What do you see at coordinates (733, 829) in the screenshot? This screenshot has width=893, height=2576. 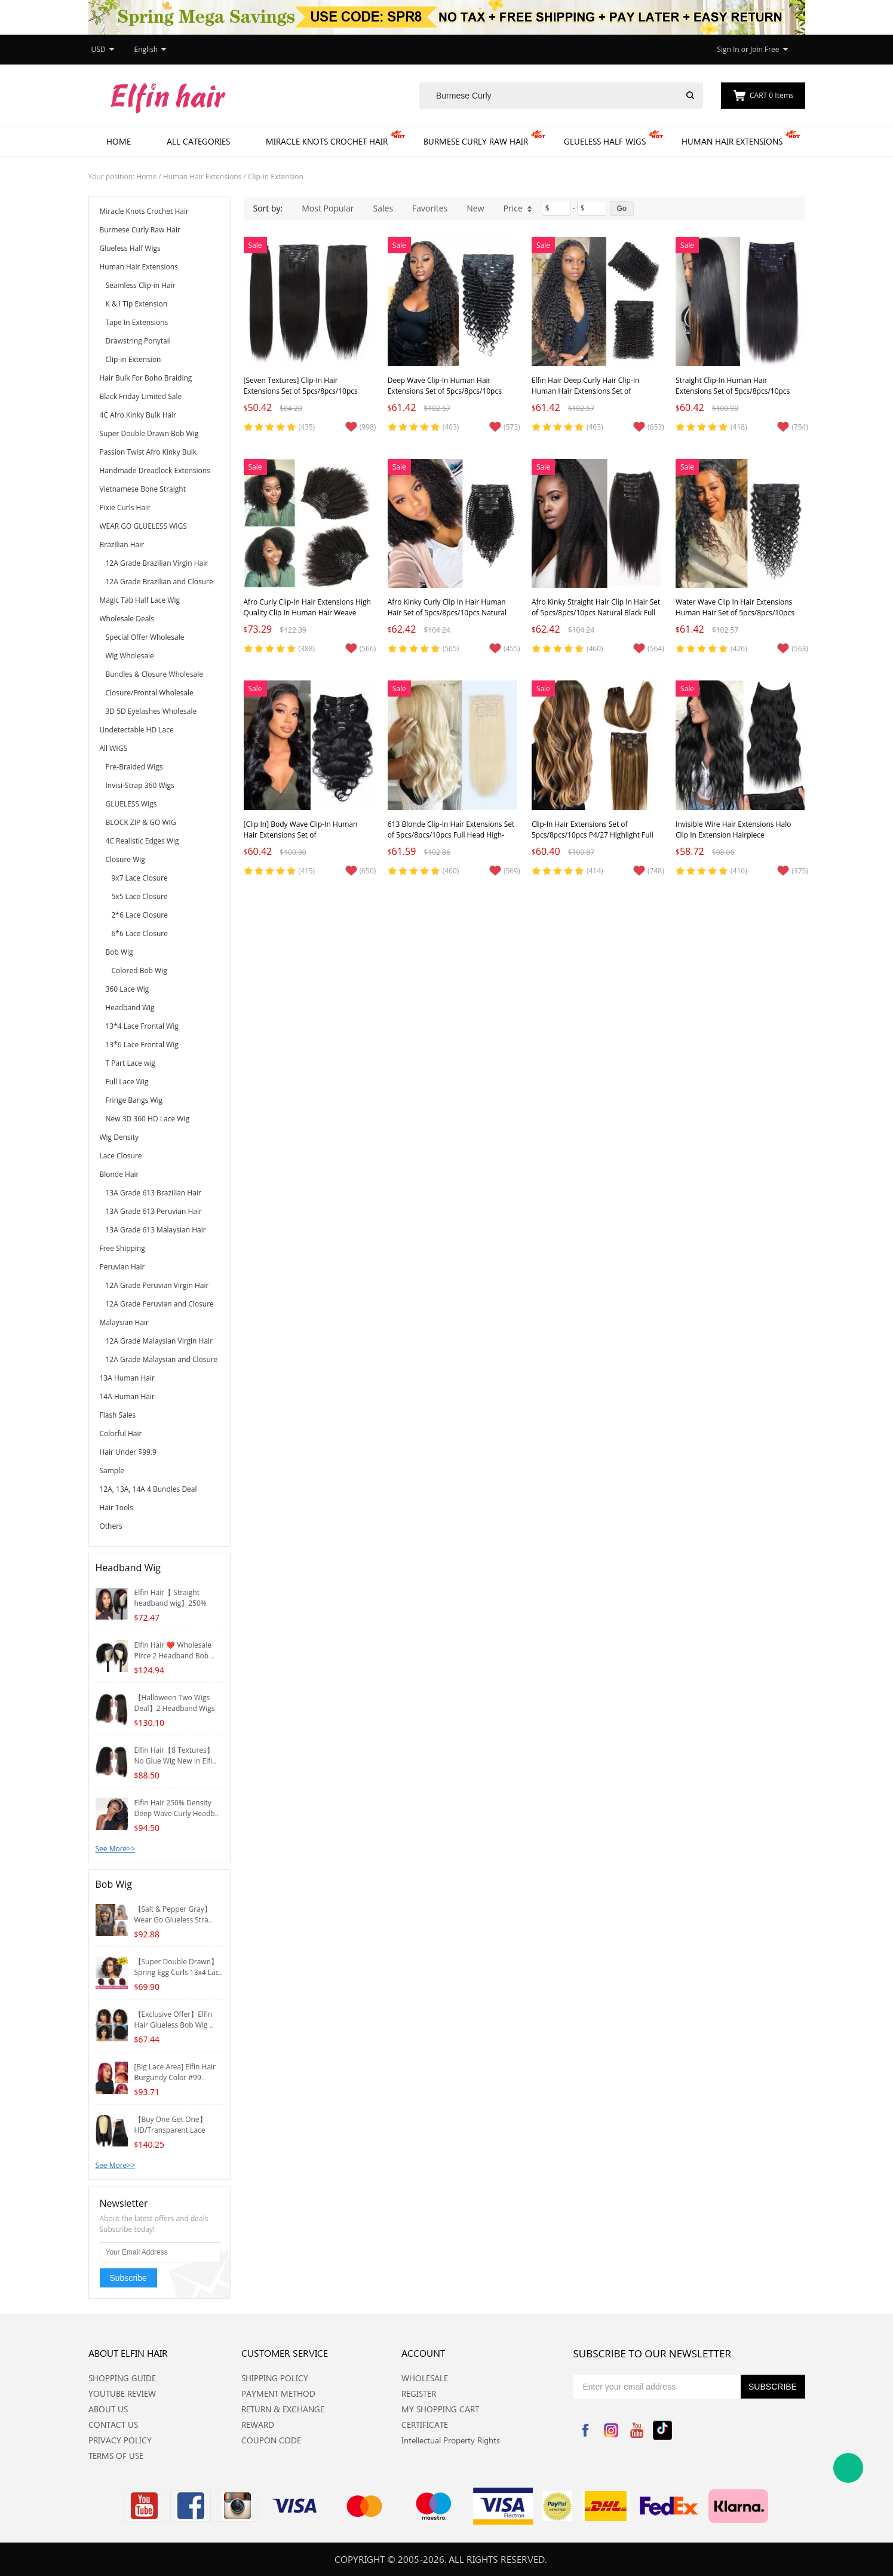 I see `Invisible Wire Hair Extensions Halo Clip In Extension Hairpiece` at bounding box center [733, 829].